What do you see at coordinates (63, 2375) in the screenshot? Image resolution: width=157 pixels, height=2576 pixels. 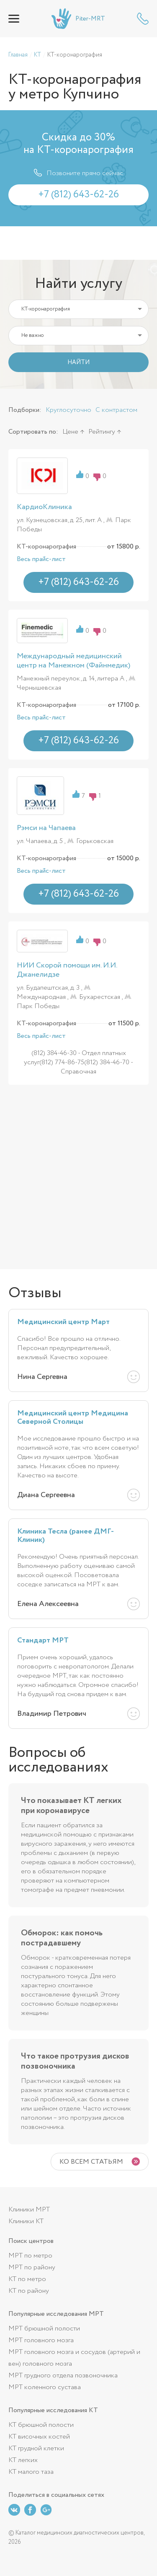 I see `МРТ грудного отдела позвоночника` at bounding box center [63, 2375].